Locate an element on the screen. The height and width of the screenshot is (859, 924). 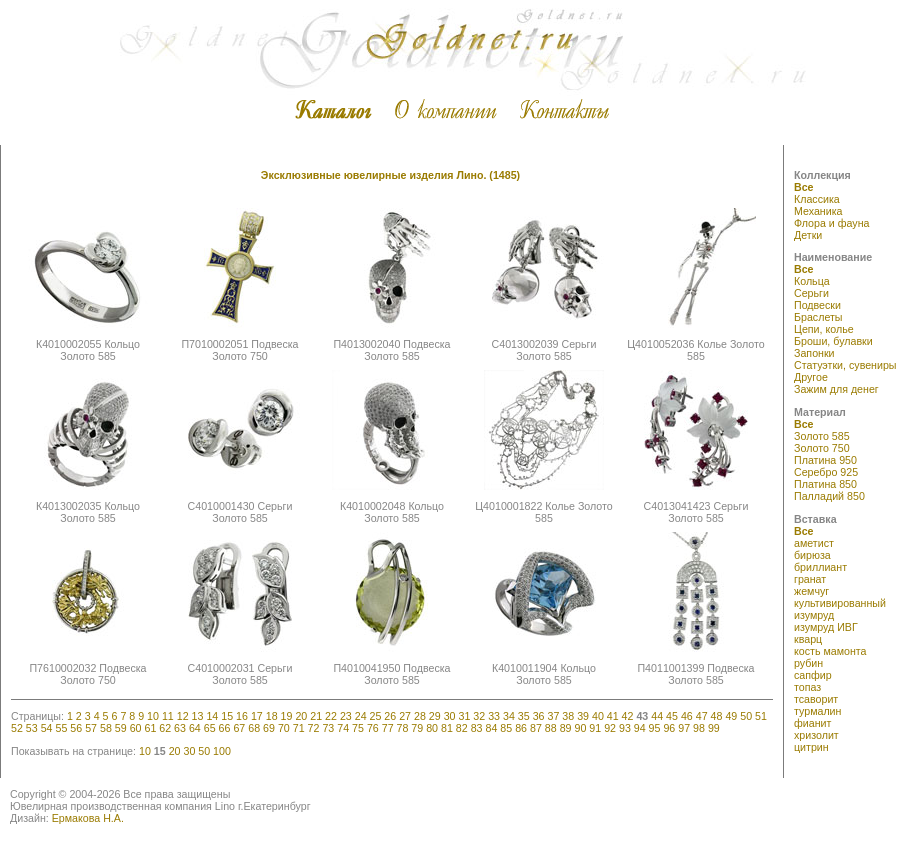
Золото 750 is located at coordinates (822, 448).